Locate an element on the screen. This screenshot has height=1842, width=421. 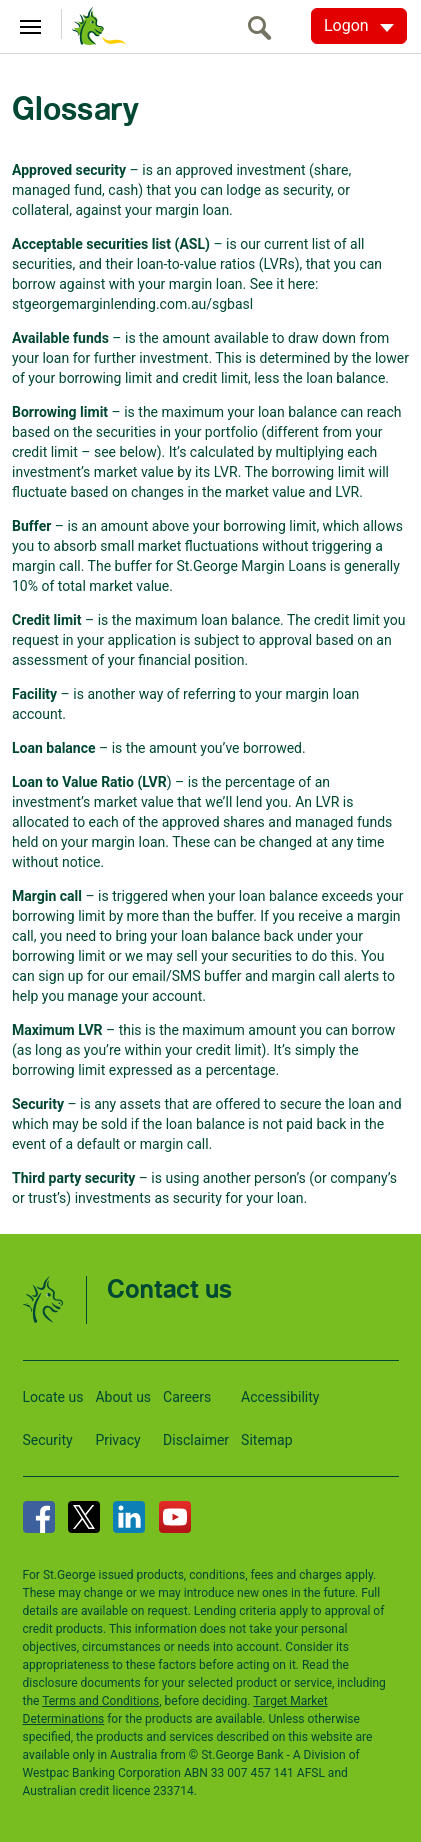
About us is located at coordinates (123, 1397).